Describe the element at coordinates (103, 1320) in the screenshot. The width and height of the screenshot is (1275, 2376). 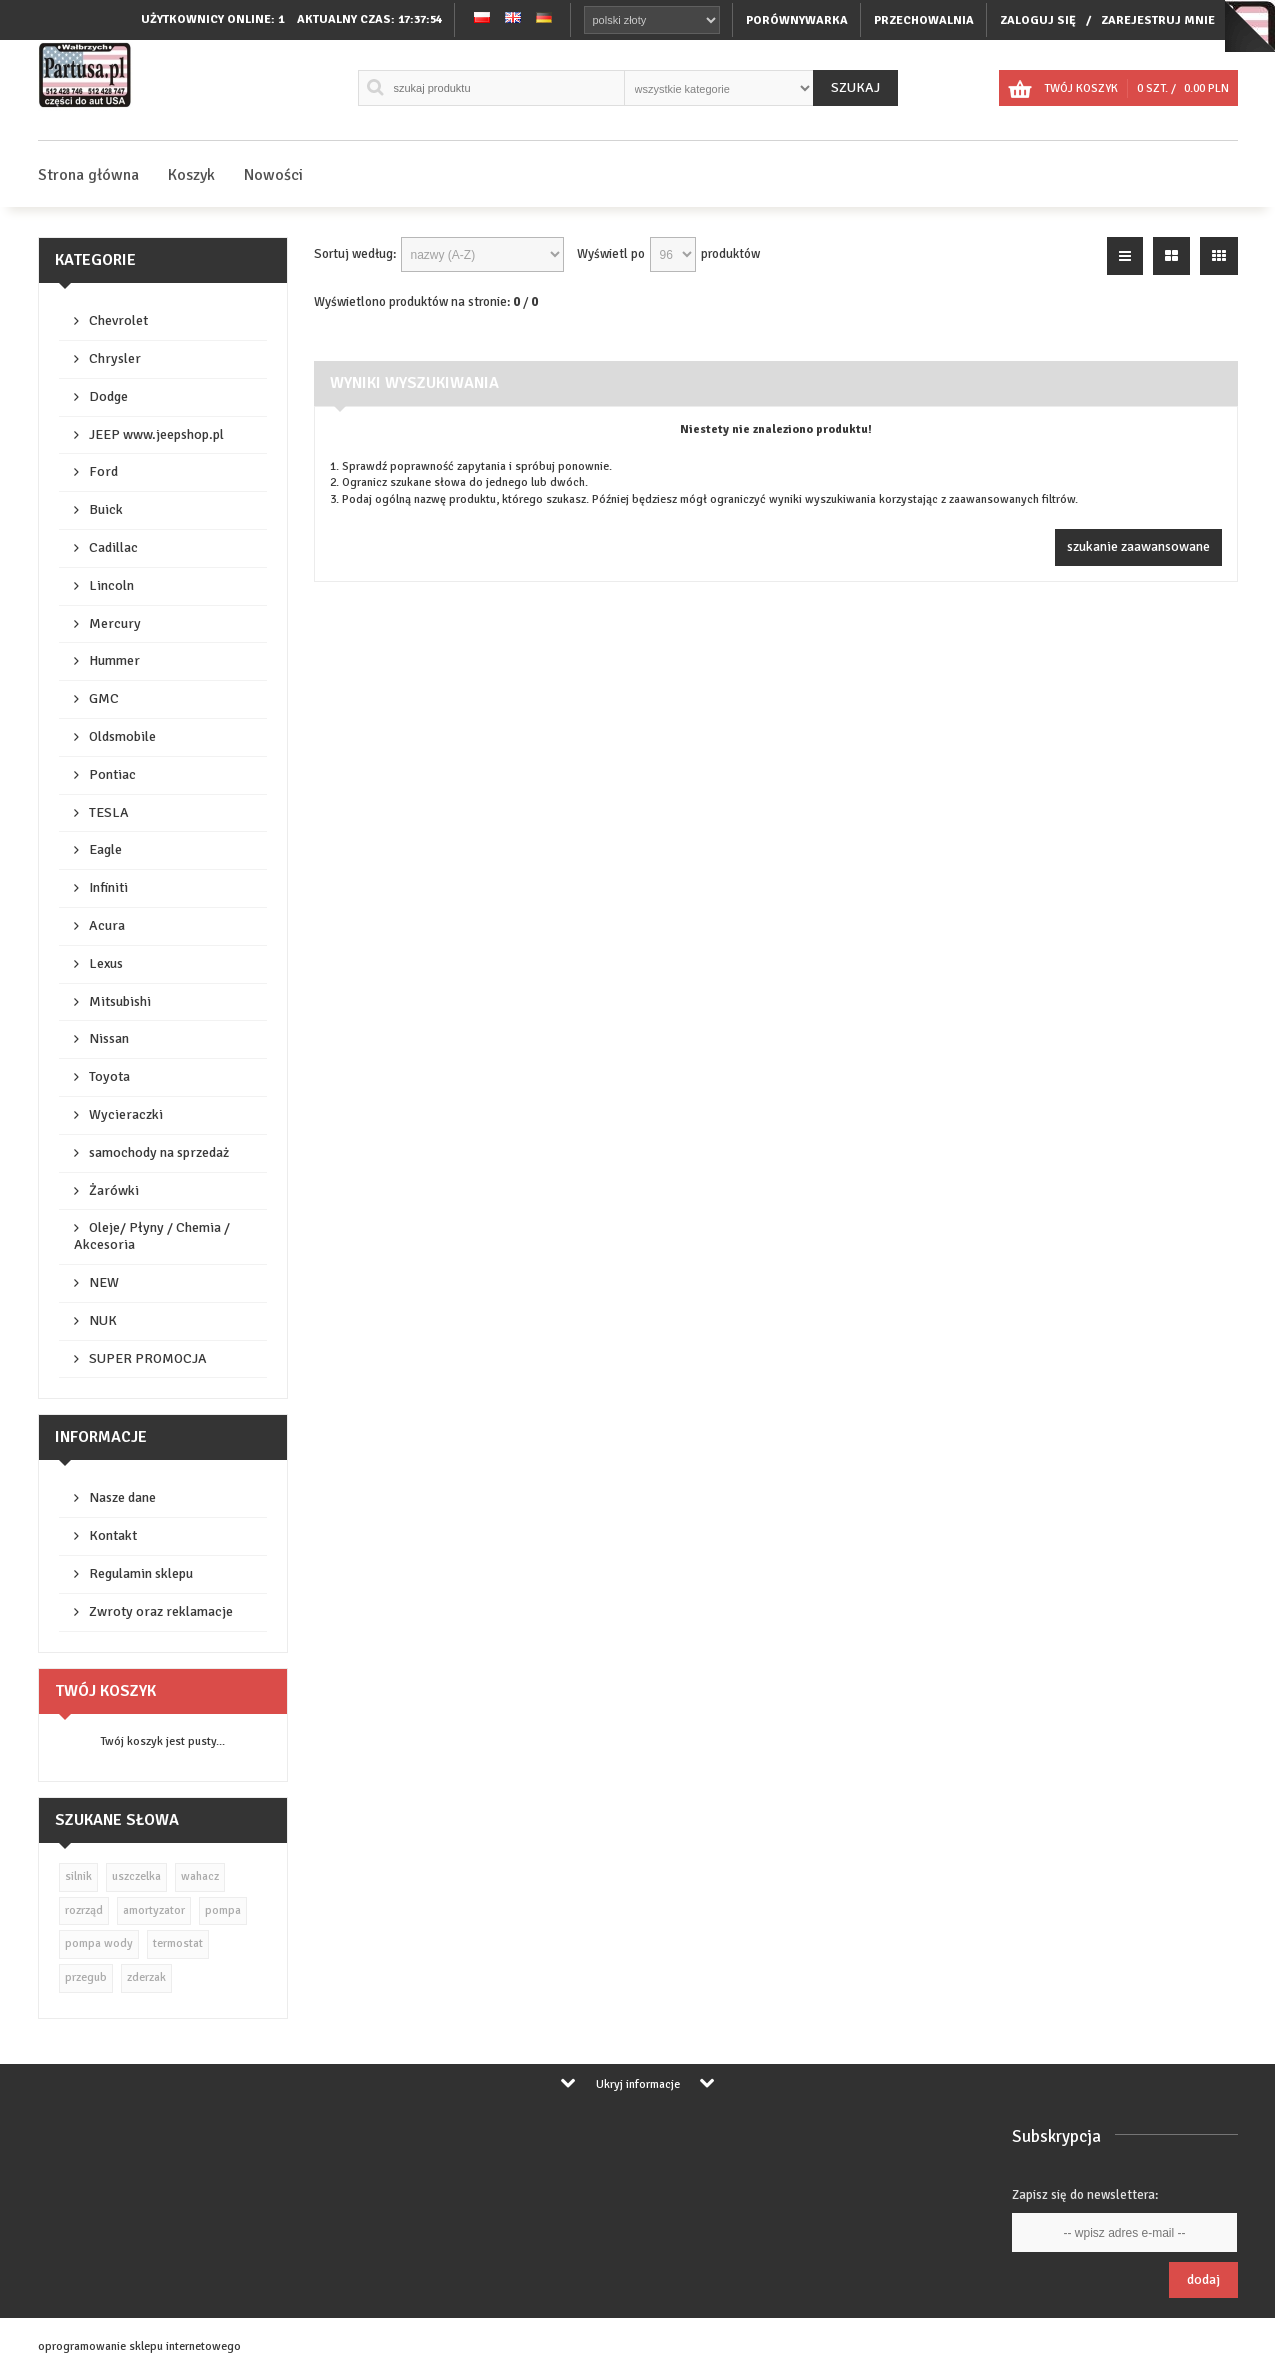
I see `NUK` at that location.